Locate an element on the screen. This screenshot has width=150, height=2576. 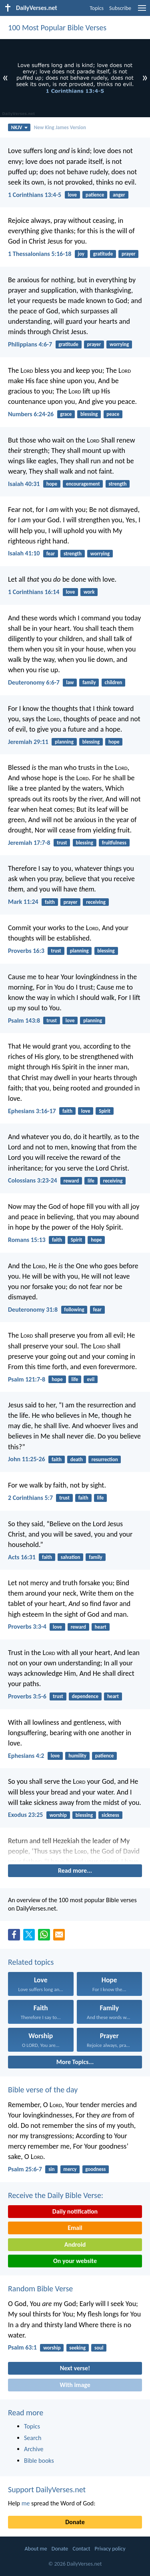
Philippians 4:6-7 is located at coordinates (30, 344).